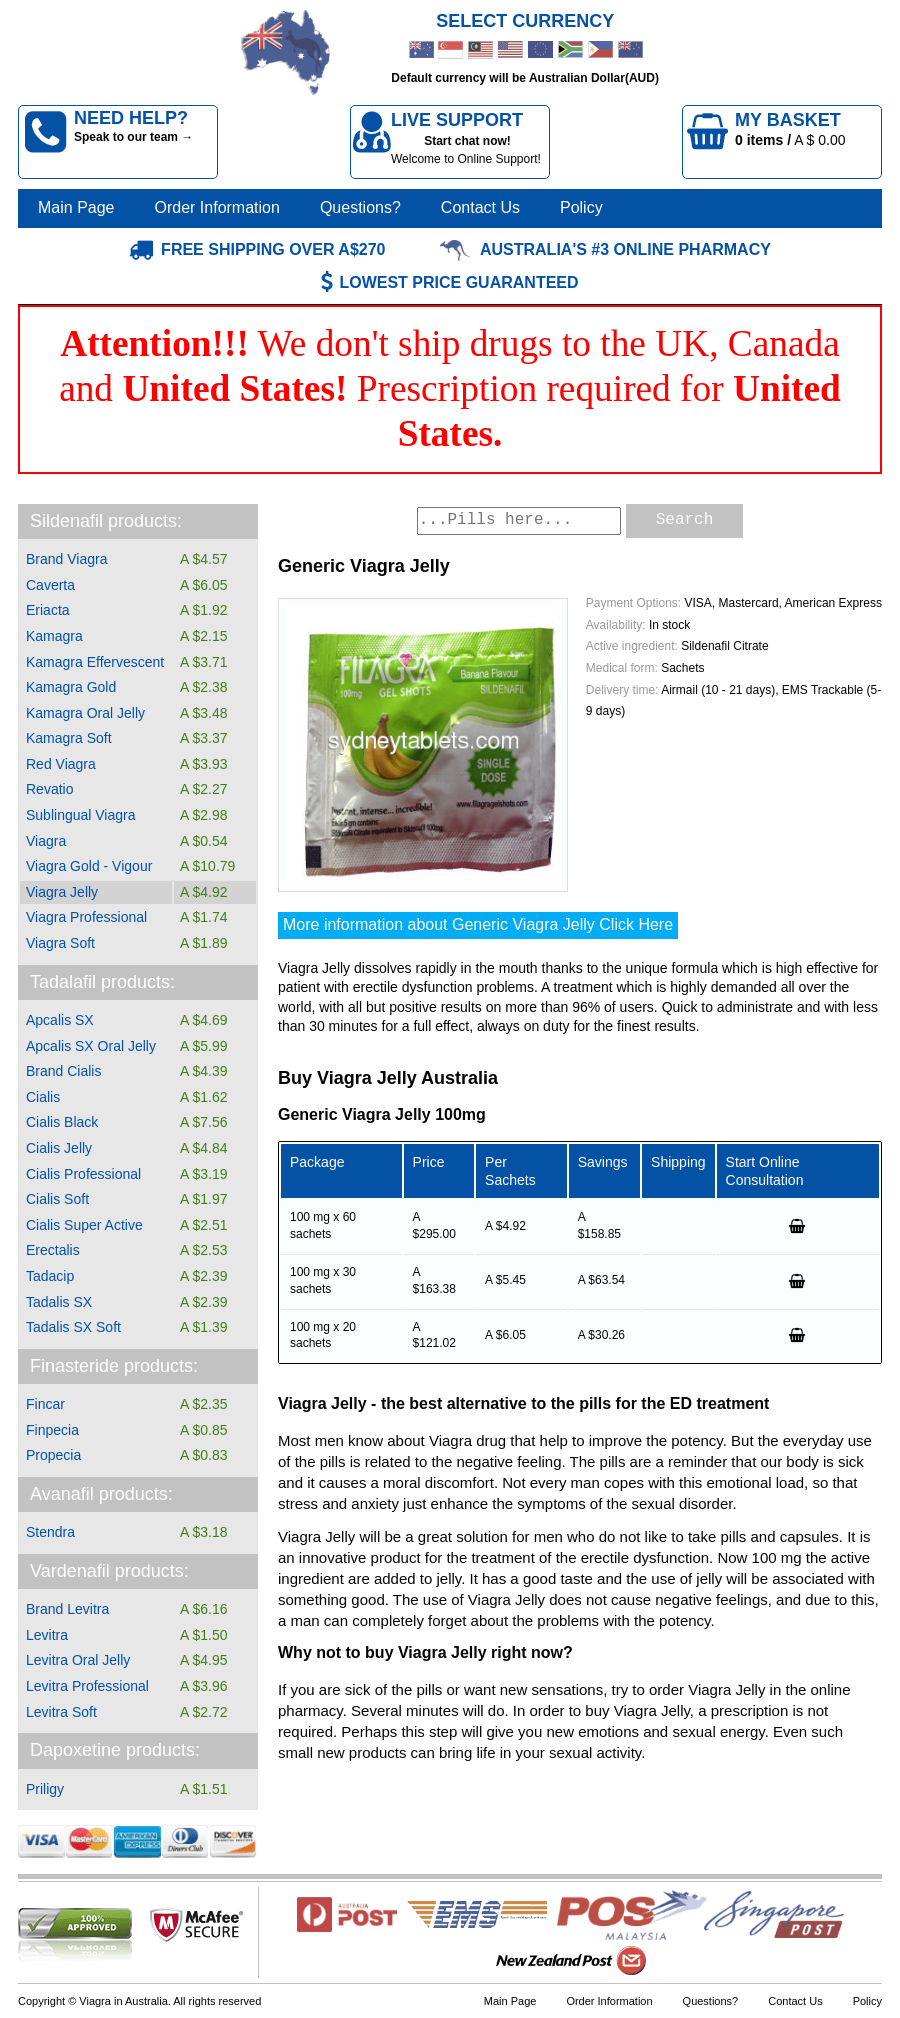 The image size is (900, 2018). What do you see at coordinates (478, 924) in the screenshot?
I see `More information about Generic Viagra Jelly Click Here` at bounding box center [478, 924].